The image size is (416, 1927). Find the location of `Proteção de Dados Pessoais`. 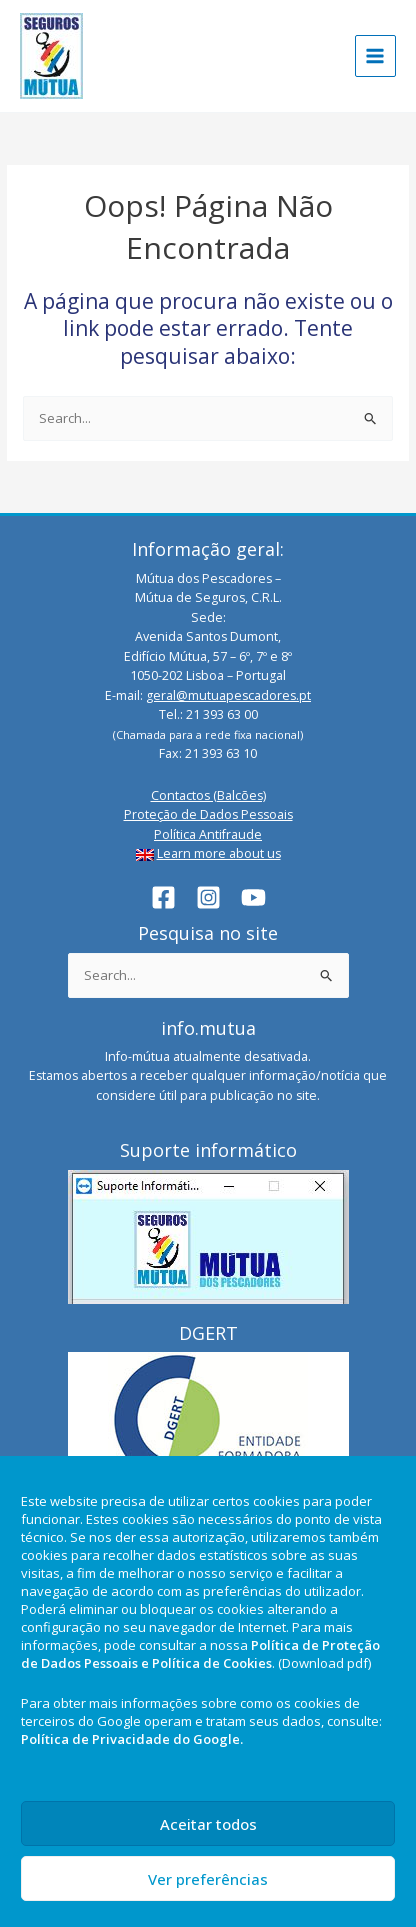

Proteção de Dados Pessoais is located at coordinates (208, 814).